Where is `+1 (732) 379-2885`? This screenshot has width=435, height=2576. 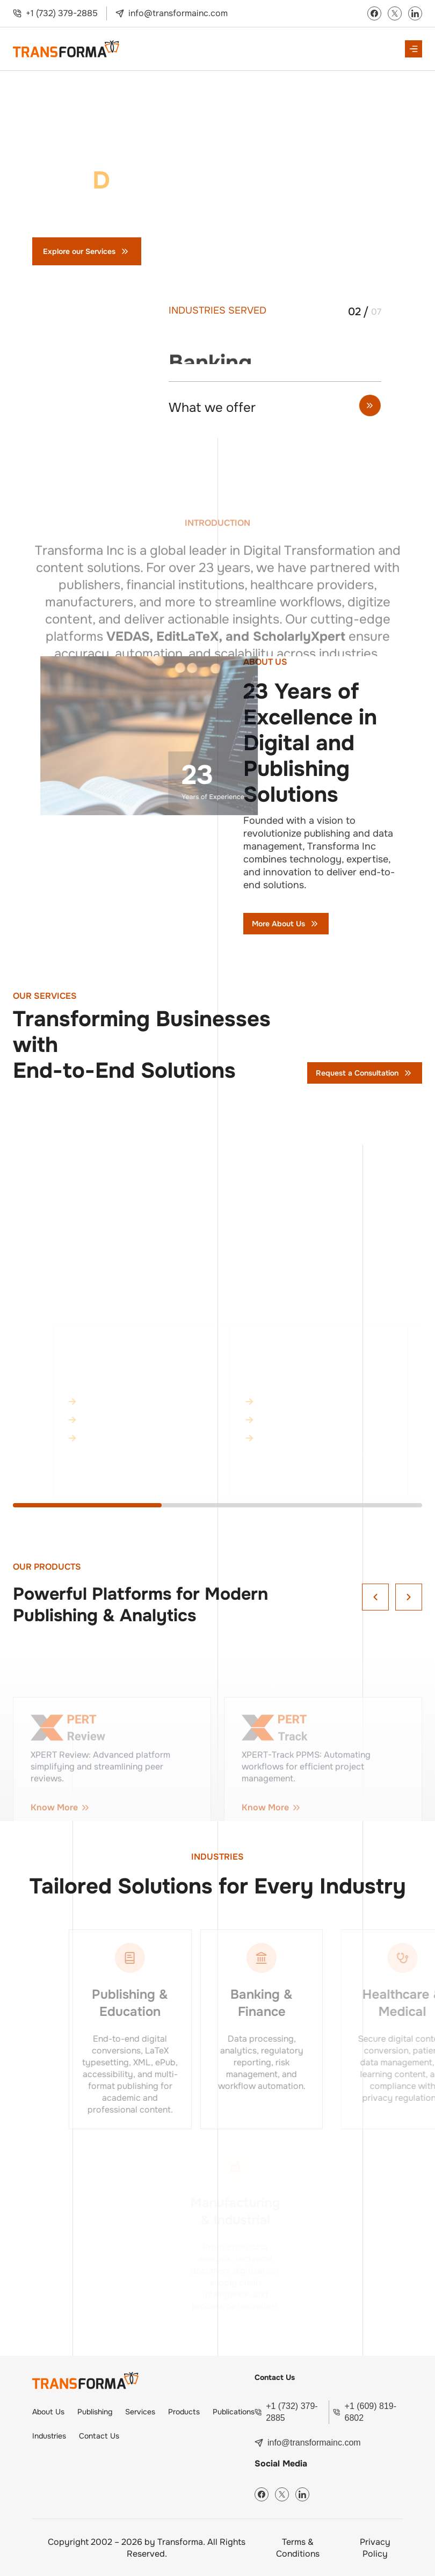 +1 (732) 379-2885 is located at coordinates (62, 13).